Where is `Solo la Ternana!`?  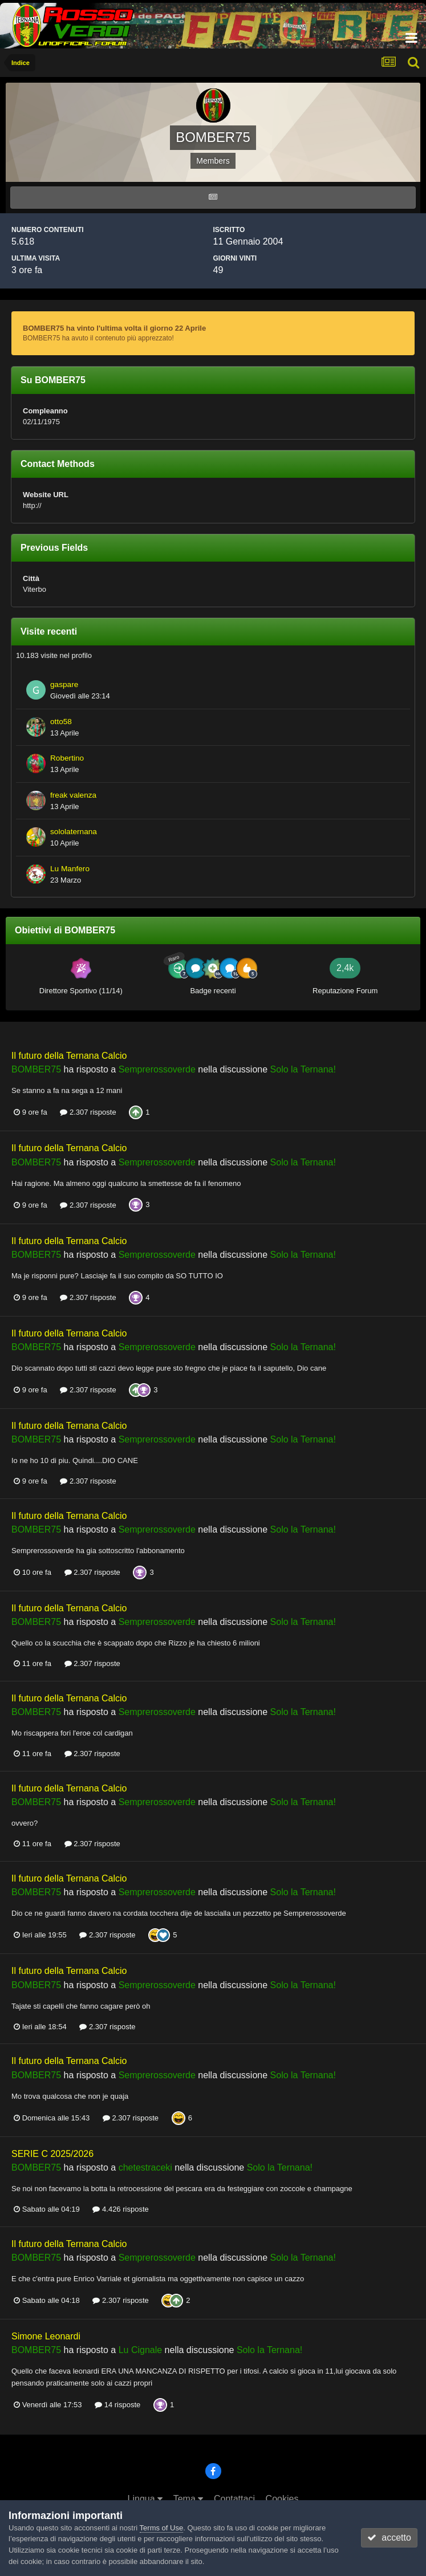
Solo la Ternana! is located at coordinates (303, 1069).